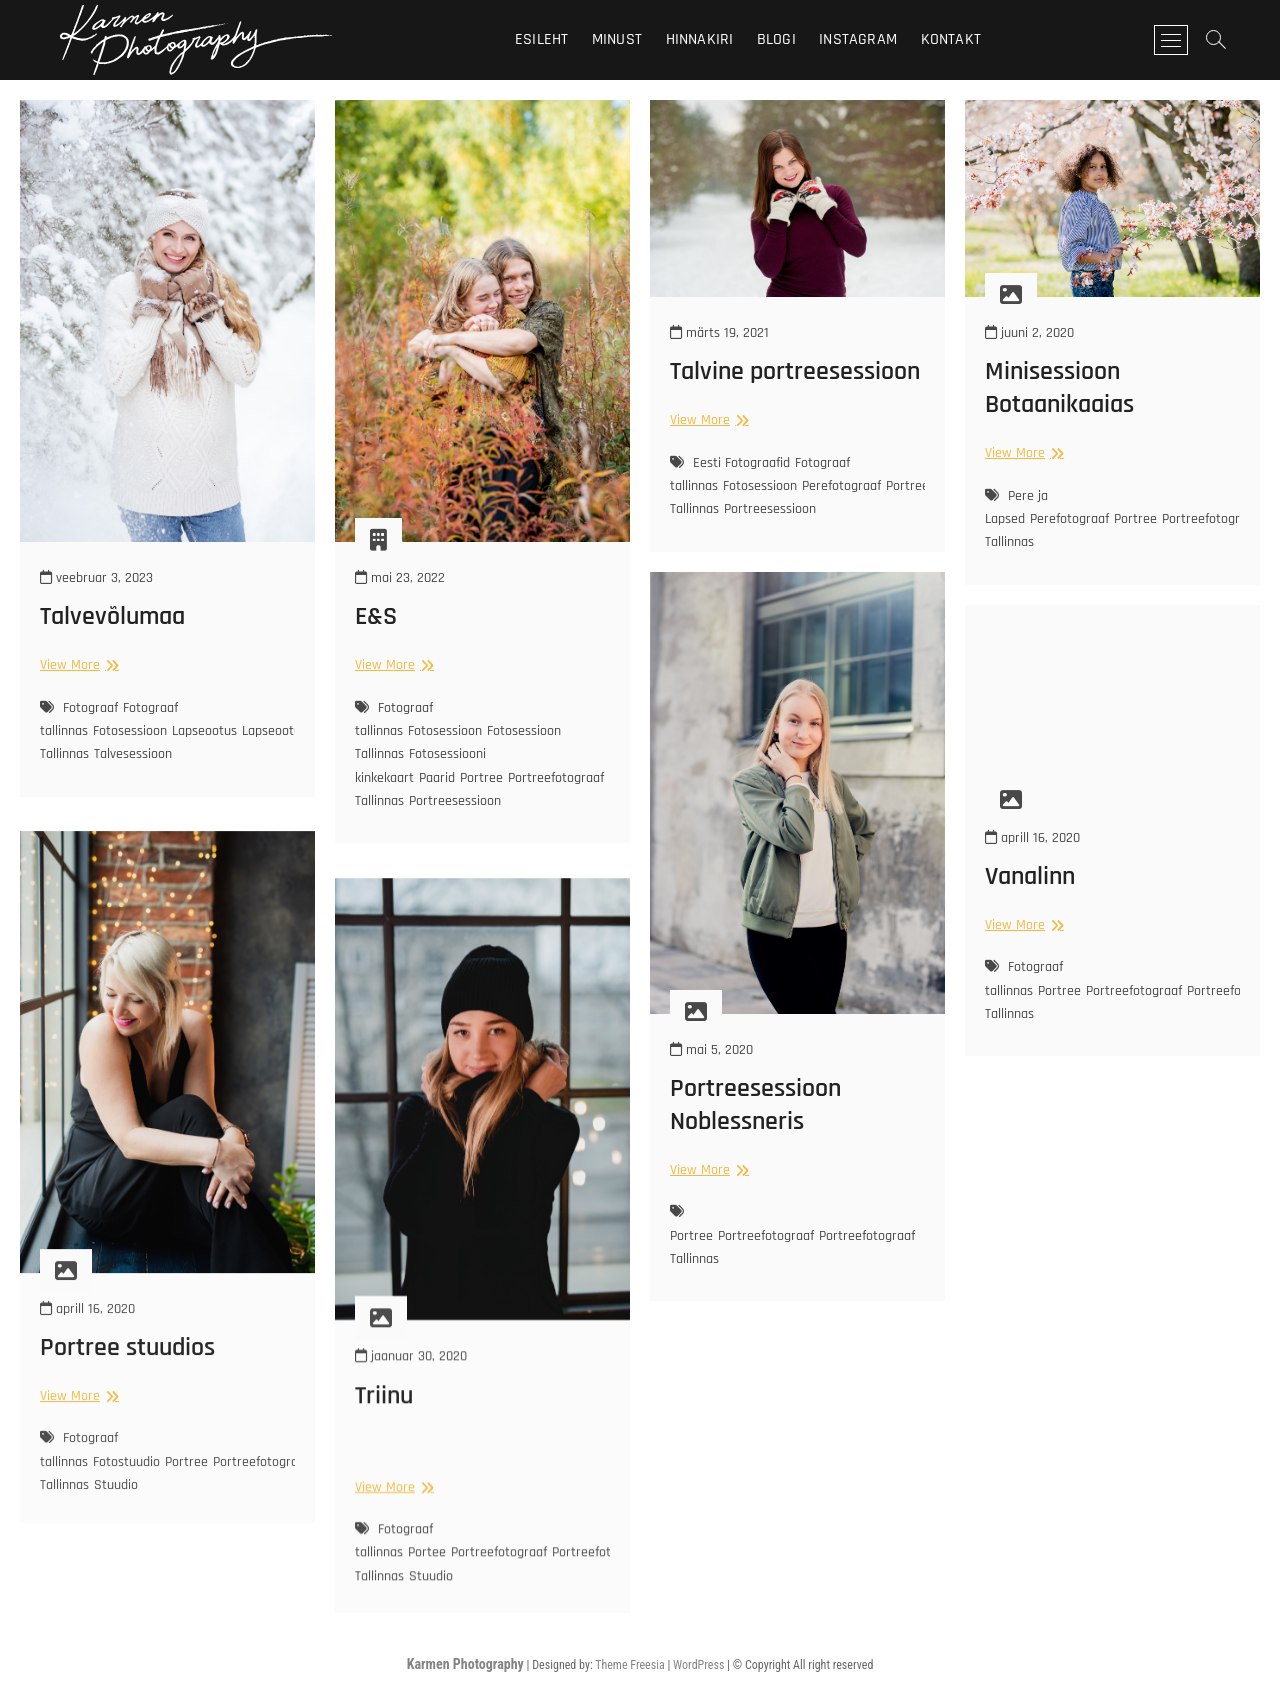 This screenshot has height=1701, width=1280. I want to click on Portreesessioon, so click(455, 801).